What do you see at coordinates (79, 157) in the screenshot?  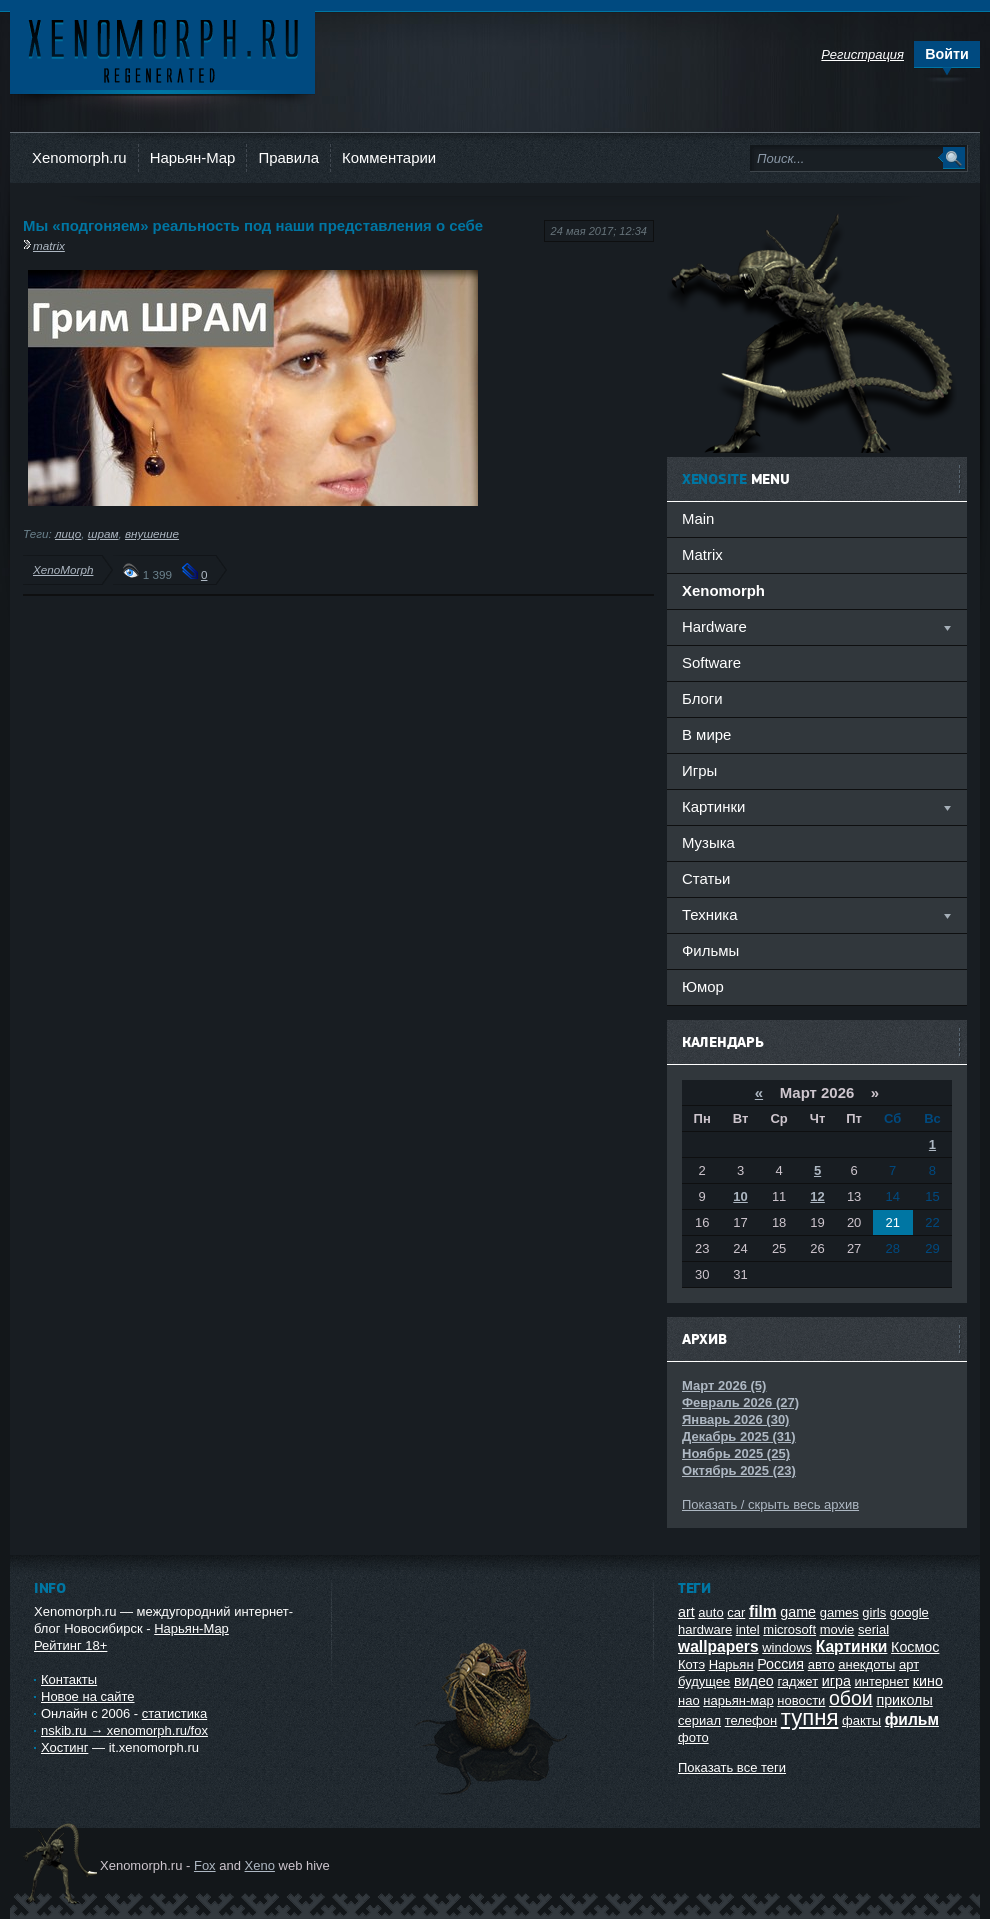 I see `Xenomorph.ru` at bounding box center [79, 157].